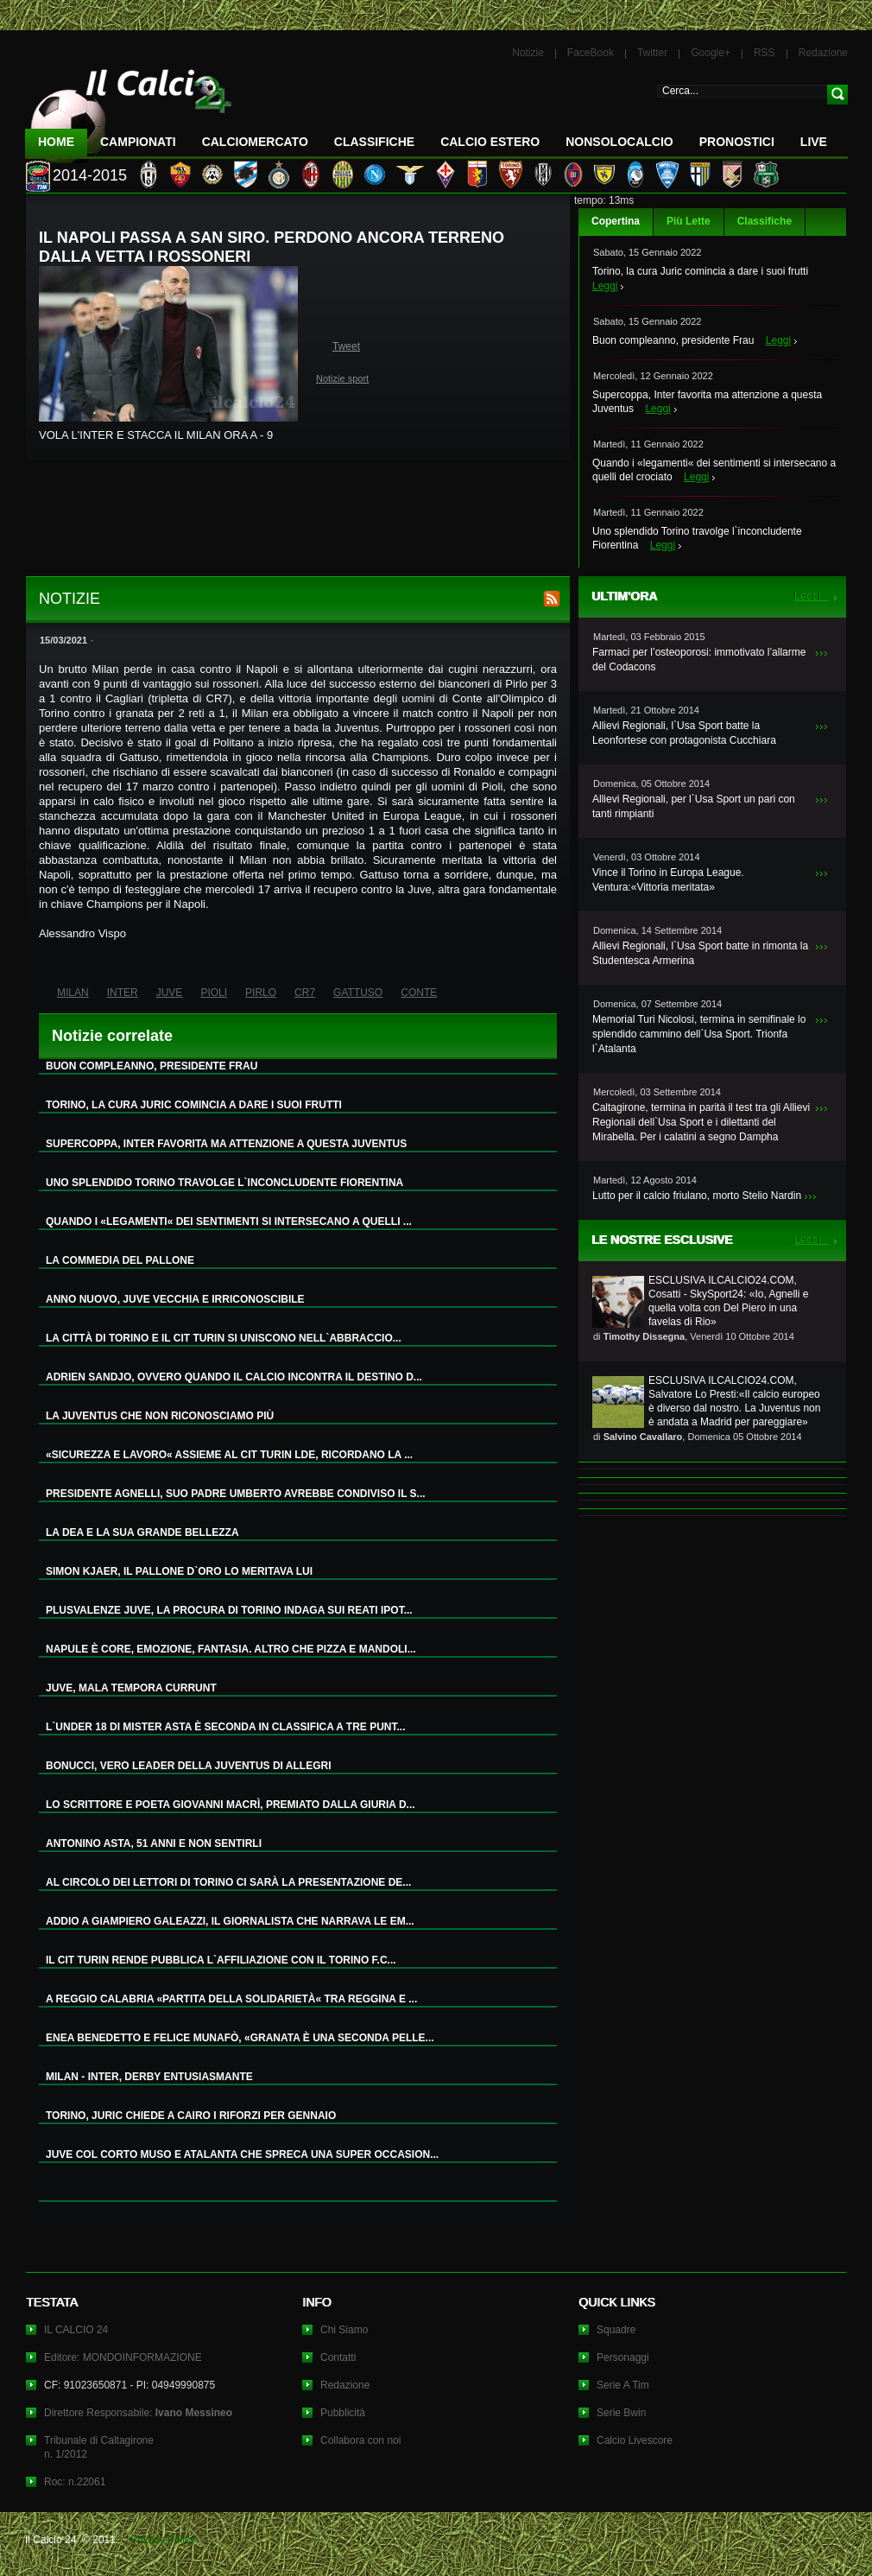  Describe the element at coordinates (175, 1299) in the screenshot. I see `ANNO NUOVO, JUVE VECCHIA E IRRICONOSCIBILE` at that location.